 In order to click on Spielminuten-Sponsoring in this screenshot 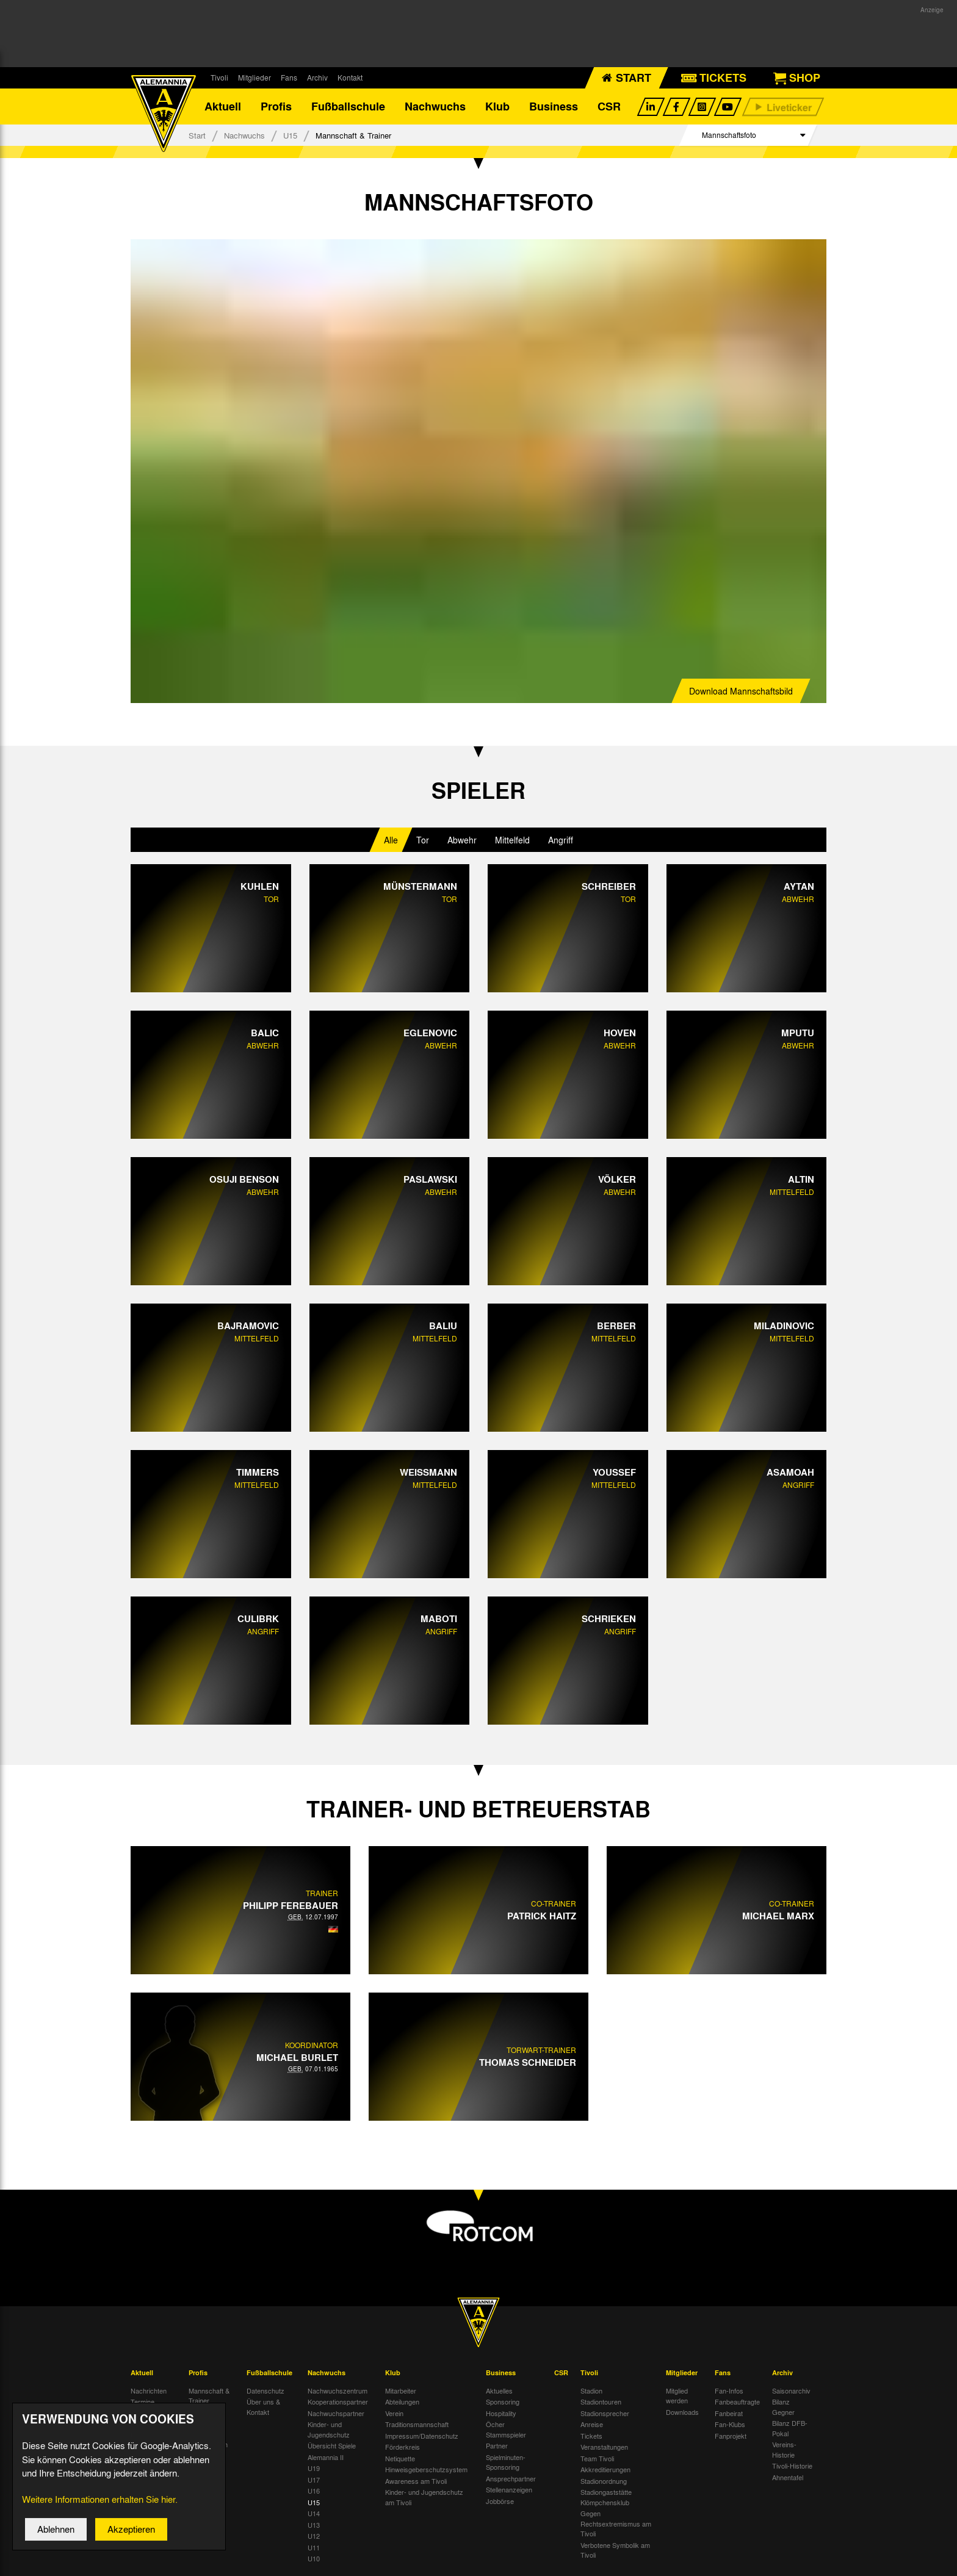, I will do `click(505, 2463)`.